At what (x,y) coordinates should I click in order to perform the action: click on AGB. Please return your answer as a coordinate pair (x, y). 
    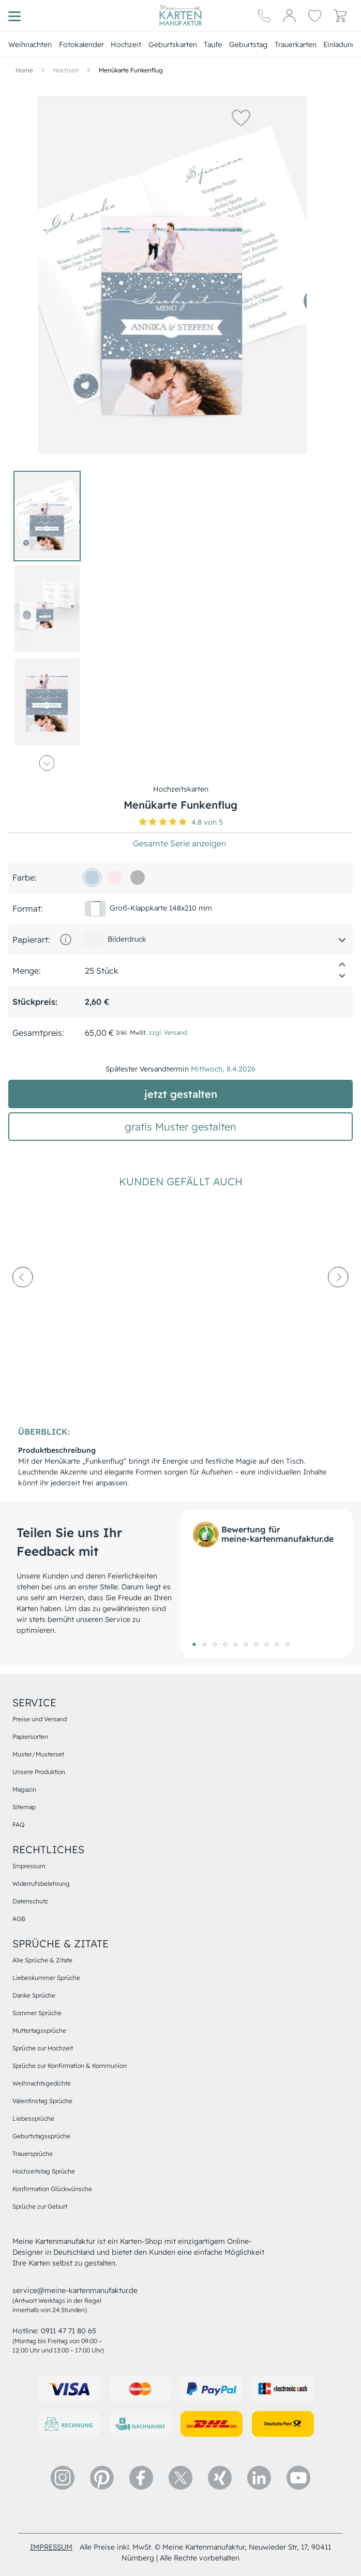
    Looking at the image, I should click on (18, 1919).